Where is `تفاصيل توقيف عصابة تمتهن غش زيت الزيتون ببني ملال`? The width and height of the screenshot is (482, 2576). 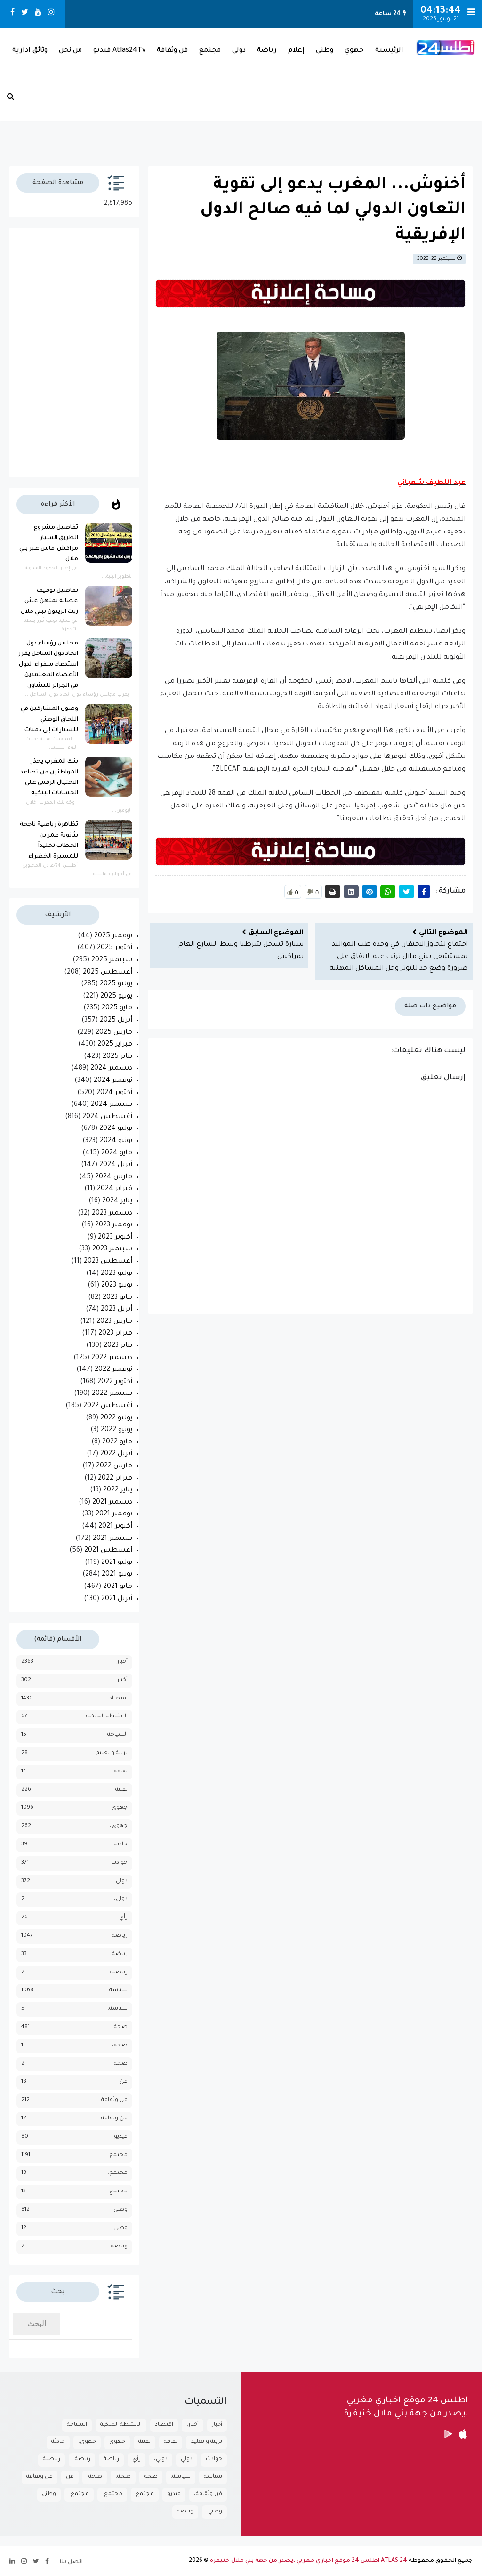
تفاصيل توقيف عصابة تمتهن غش زيت الزيتون ببني ملال is located at coordinates (49, 601).